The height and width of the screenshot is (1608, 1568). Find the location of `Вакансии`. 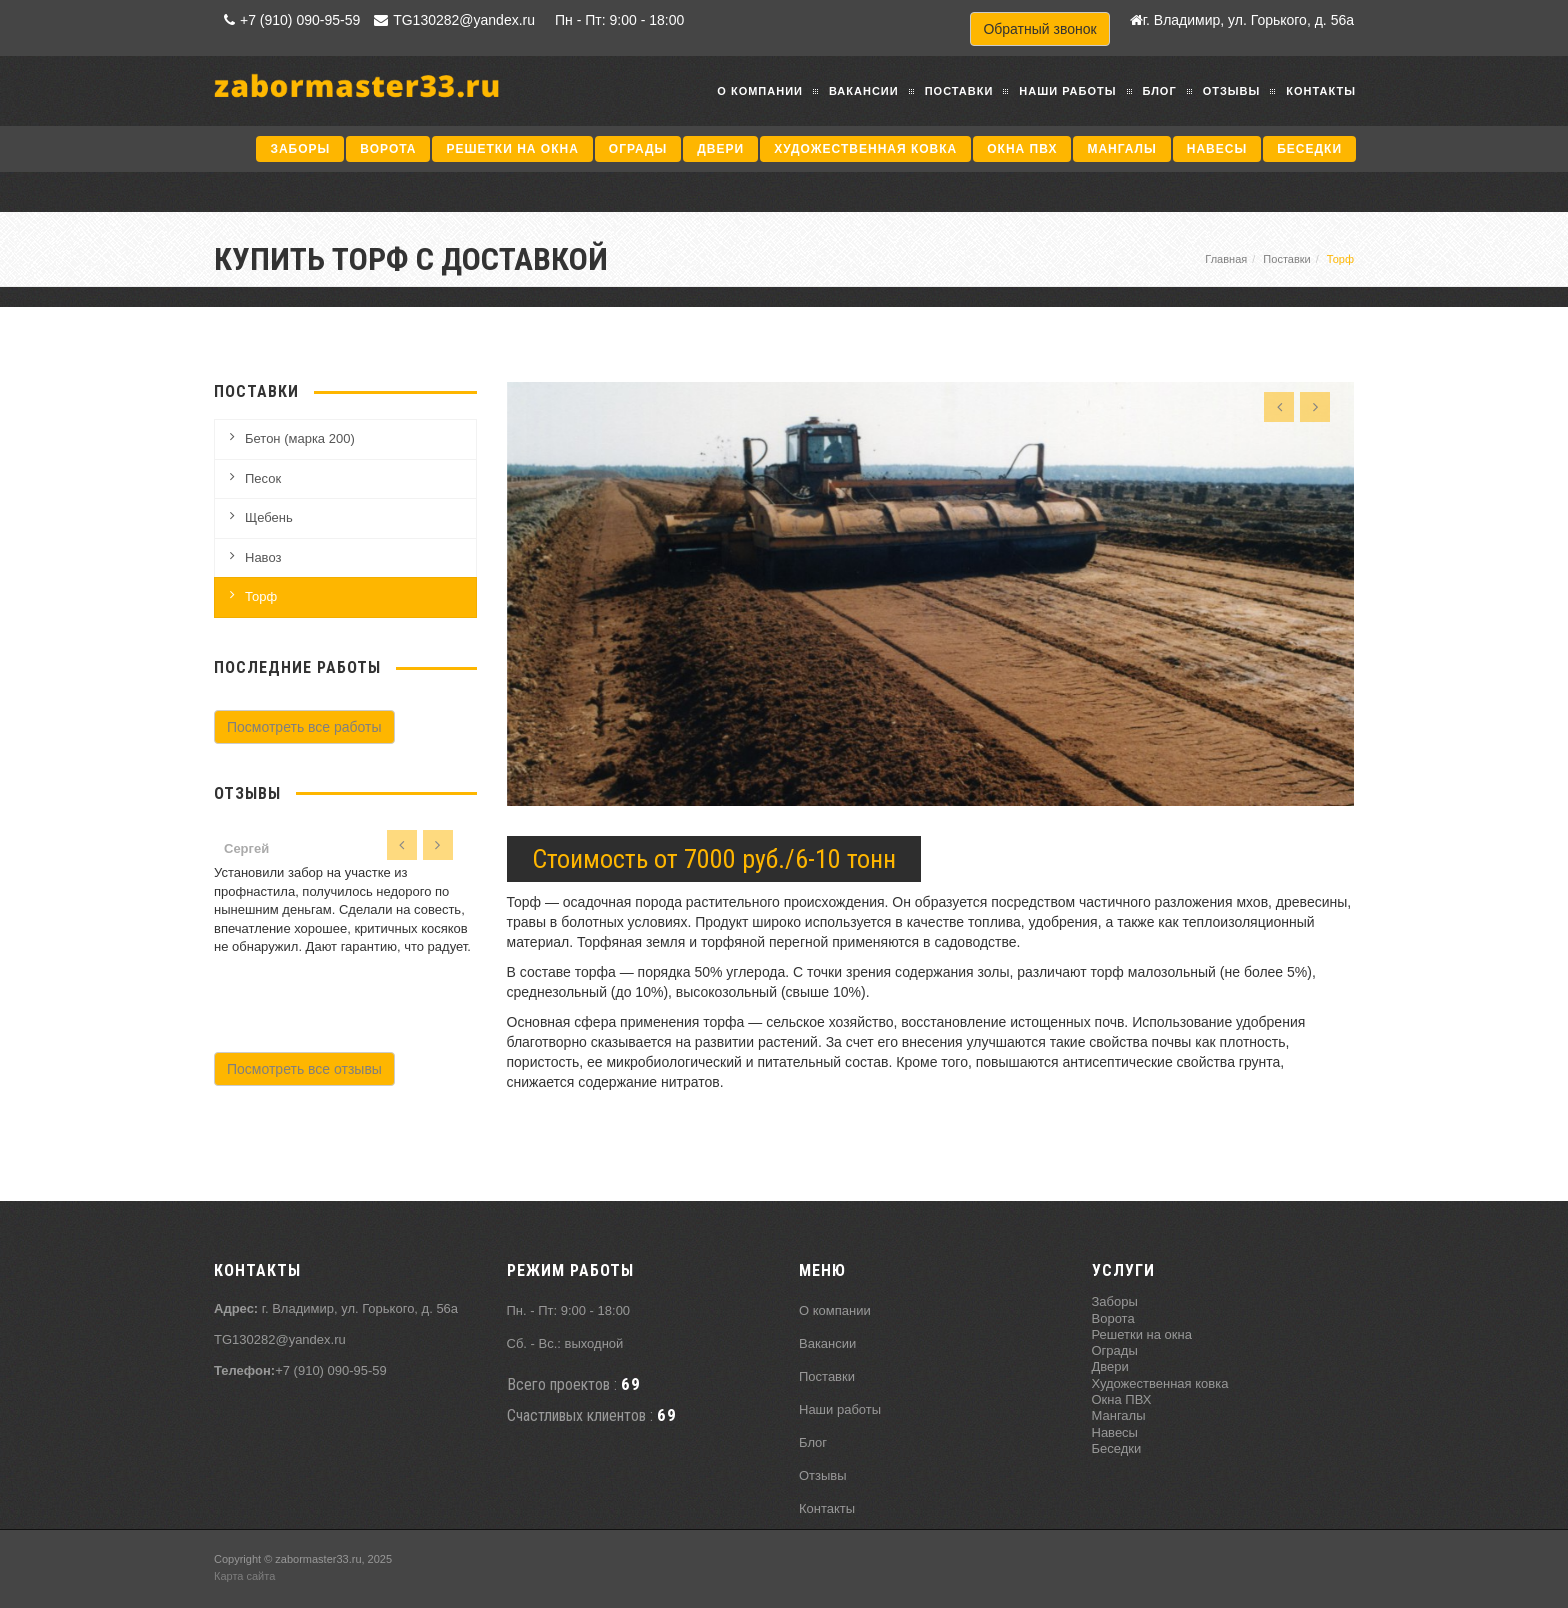

Вакансии is located at coordinates (864, 91).